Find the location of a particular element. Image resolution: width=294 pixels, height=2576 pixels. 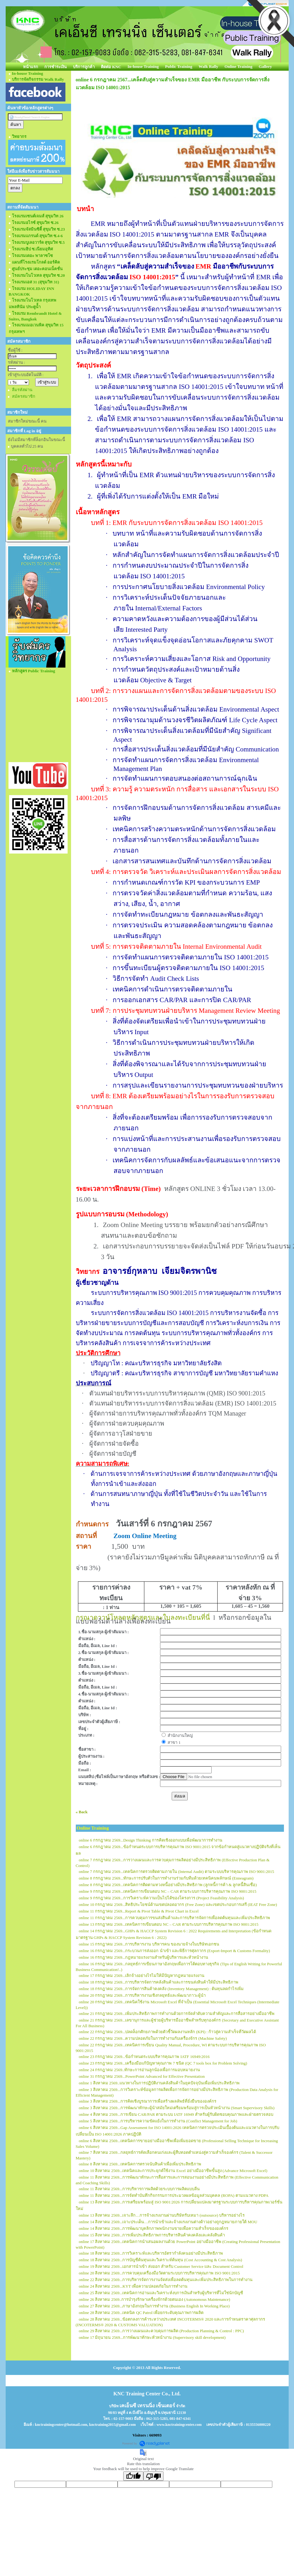

online 28 สิงหาคม 2569...เทคนิค QC Patrol เพื่อยกระดับคุณภาพการผลิต is located at coordinates (141, 2312).